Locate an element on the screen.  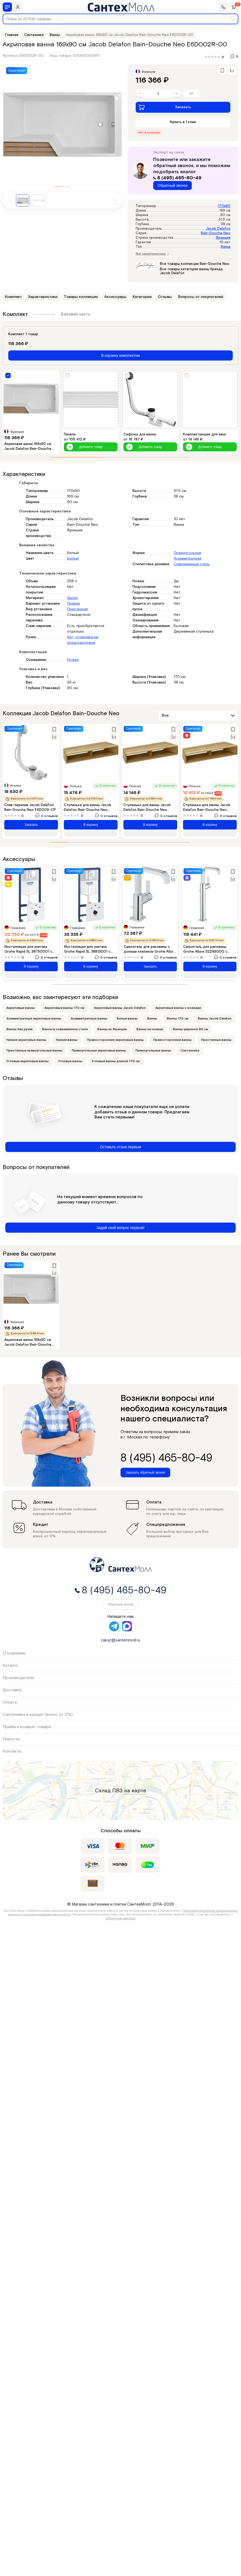
Добавить товар is located at coordinates (84, 446).